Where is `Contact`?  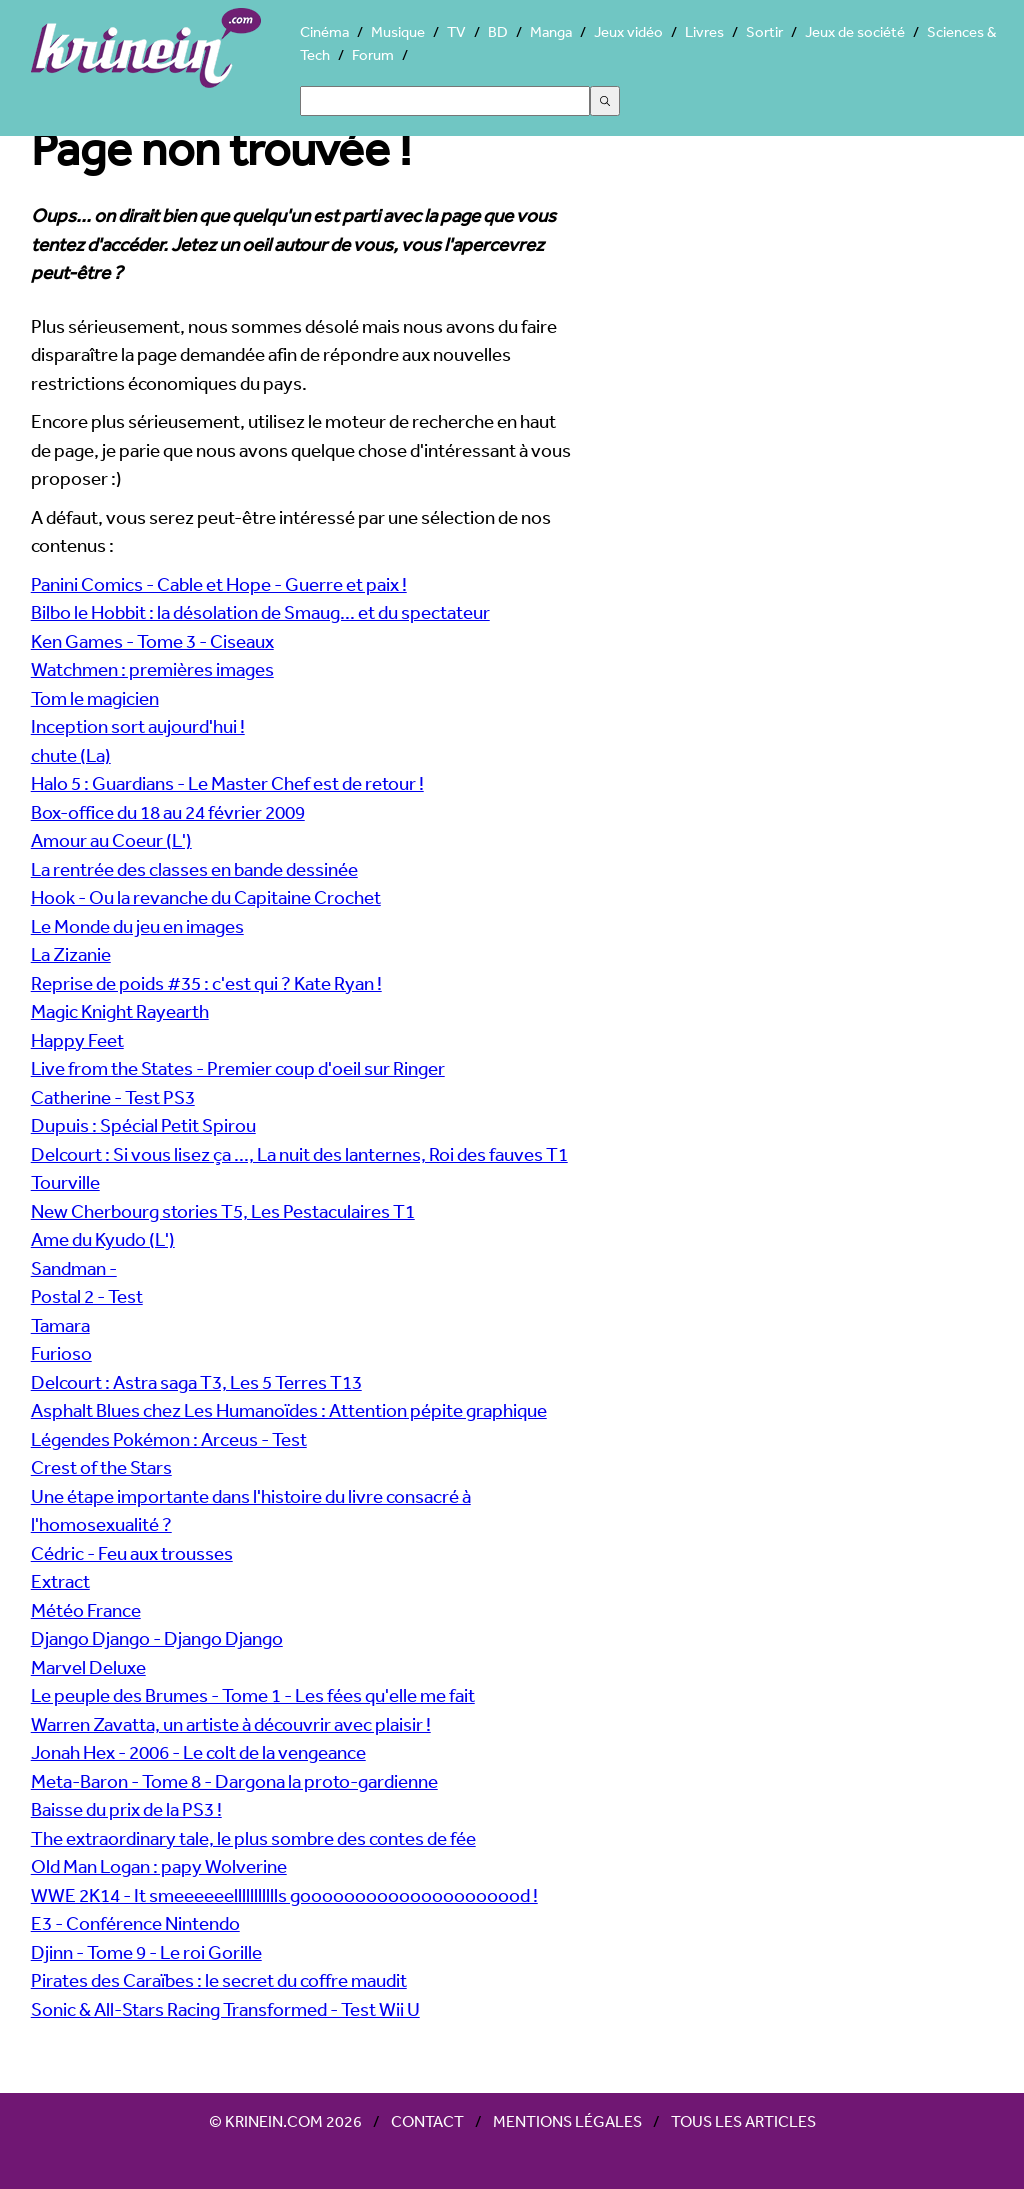
Contact is located at coordinates (427, 2121).